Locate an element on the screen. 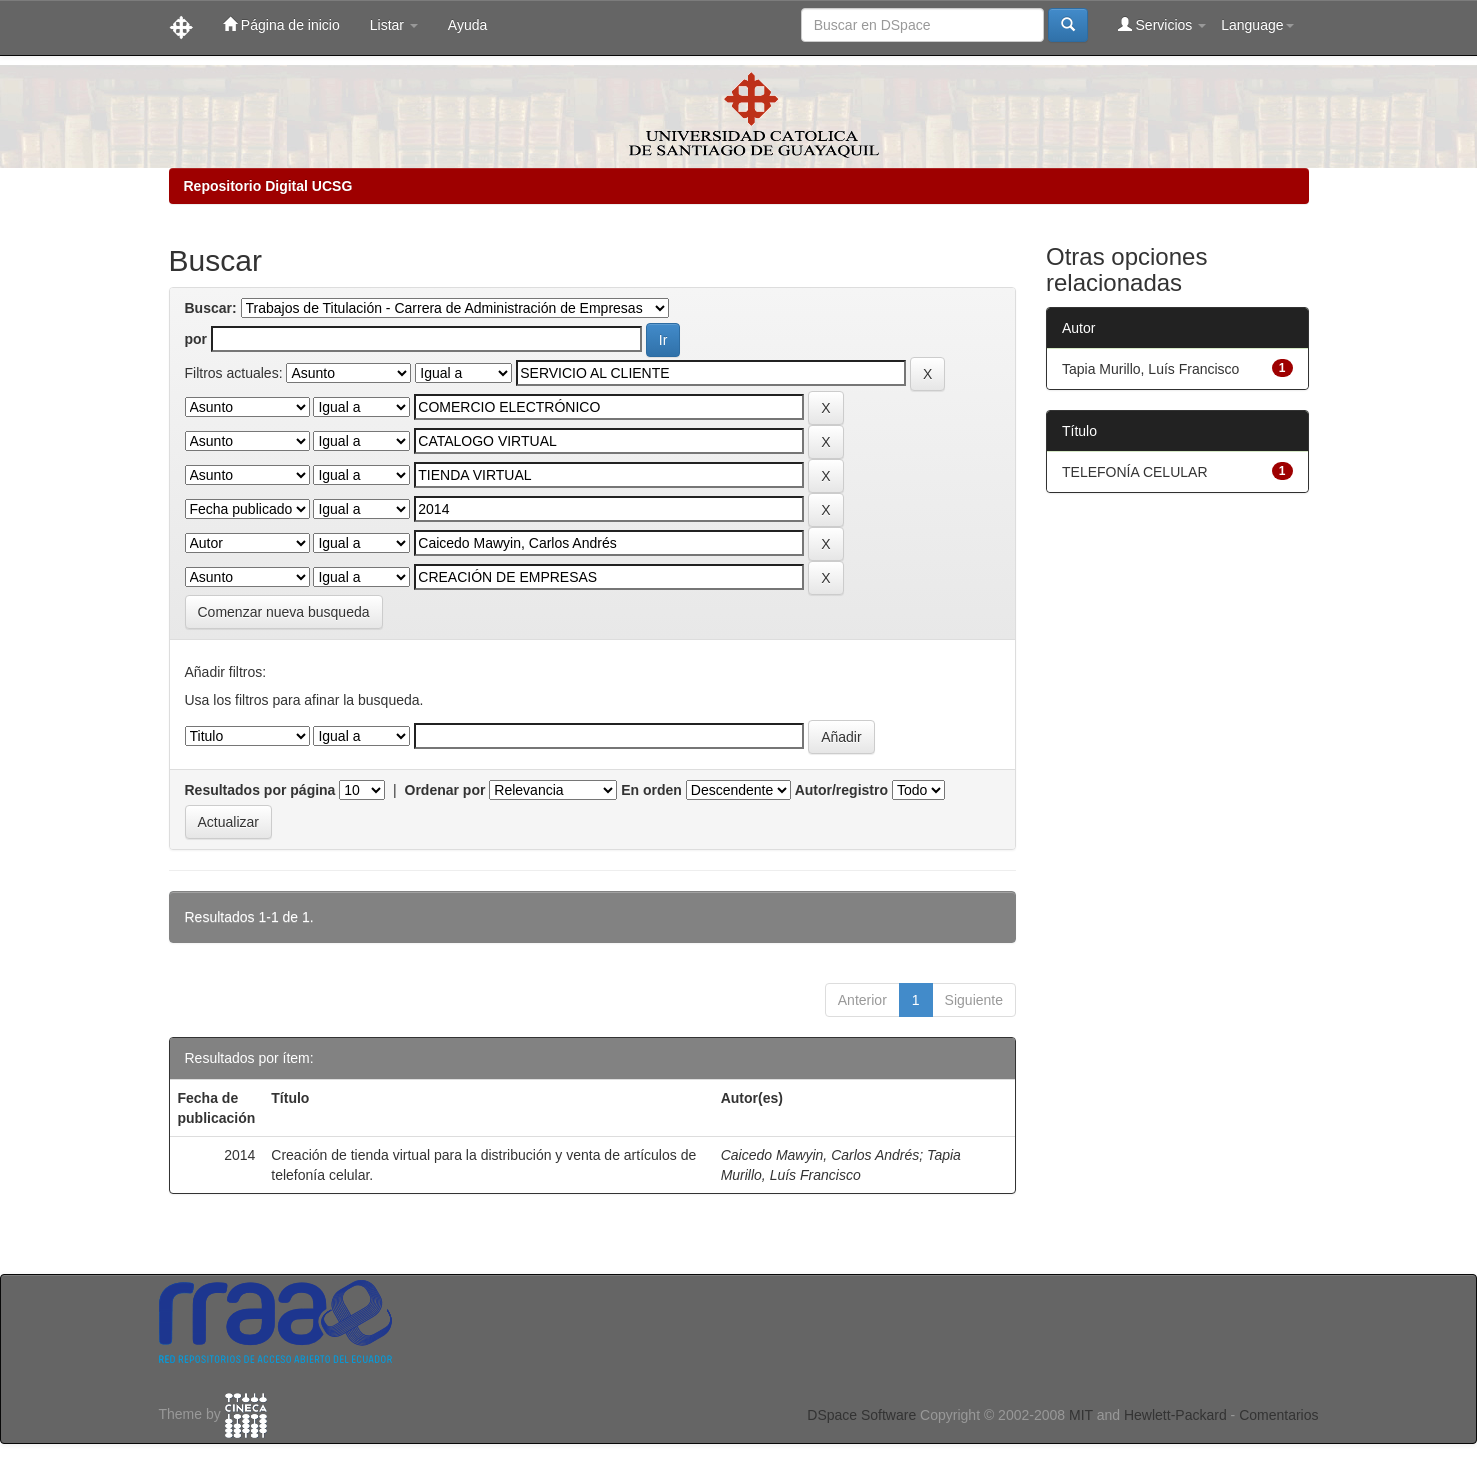 The width and height of the screenshot is (1477, 1464). Repositorio Digital UCSG is located at coordinates (268, 186).